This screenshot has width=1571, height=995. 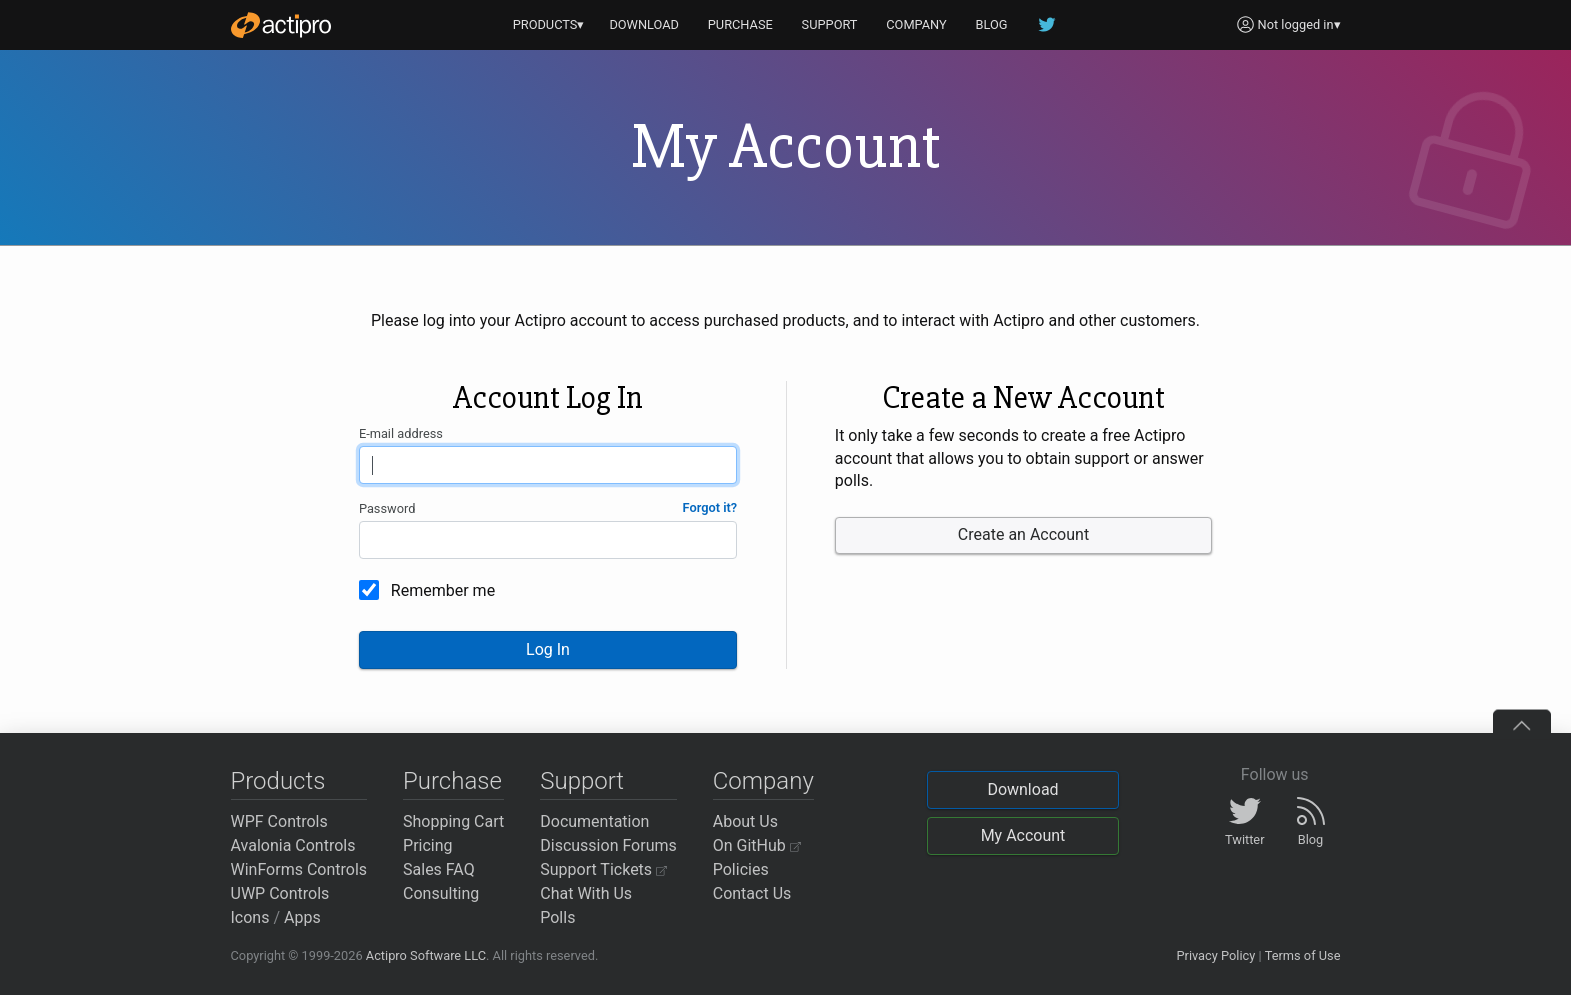 What do you see at coordinates (594, 821) in the screenshot?
I see `Documentation` at bounding box center [594, 821].